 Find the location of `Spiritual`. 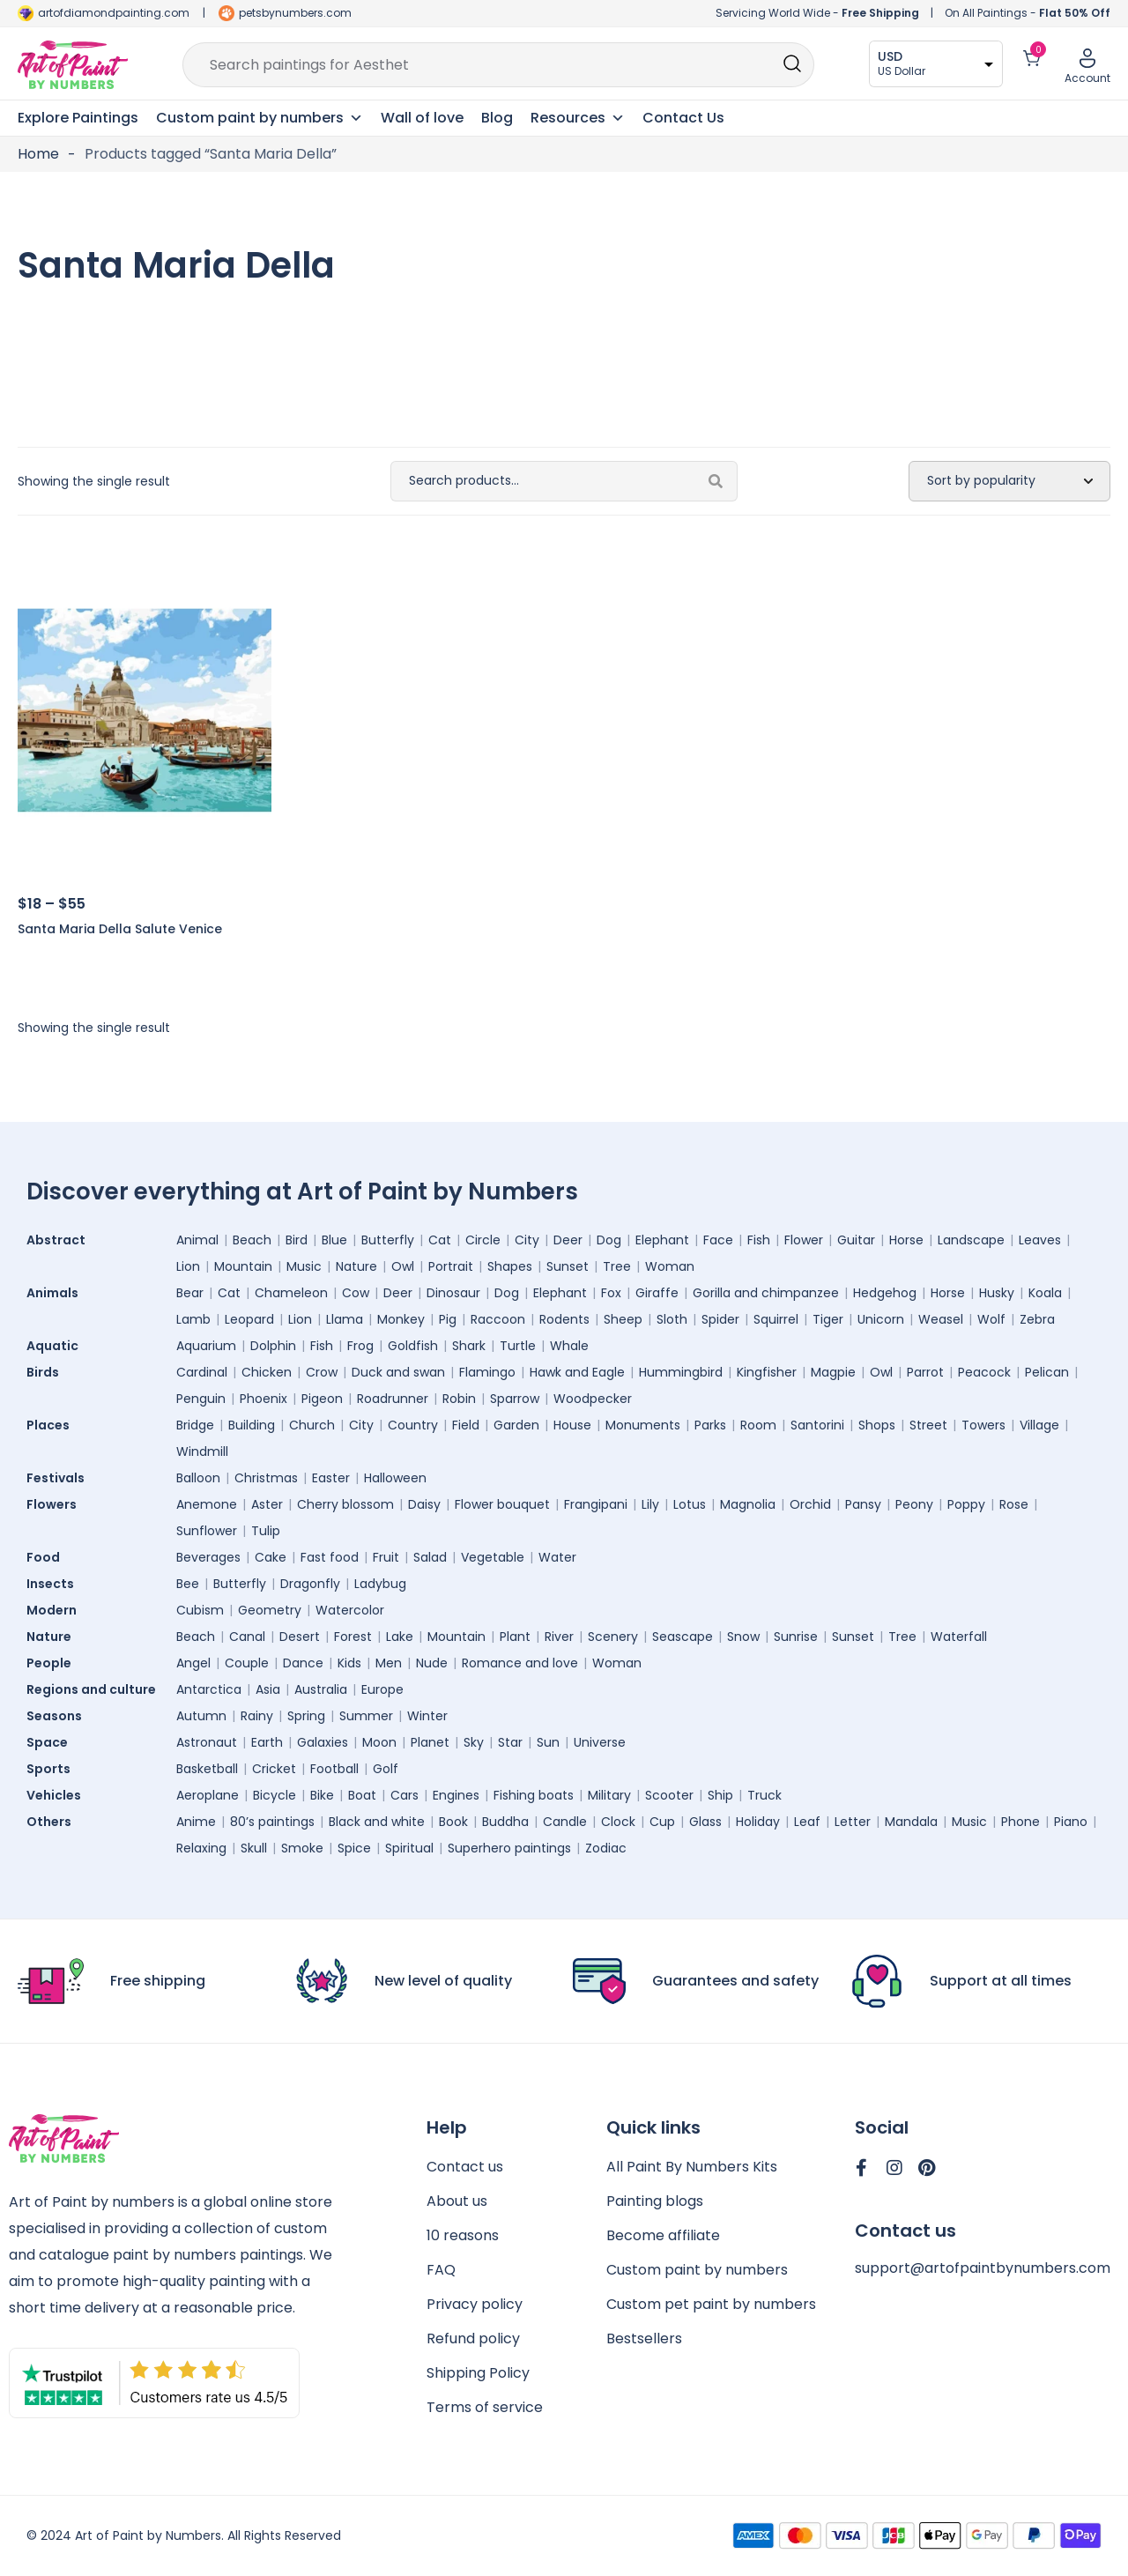

Spiritual is located at coordinates (409, 1848).